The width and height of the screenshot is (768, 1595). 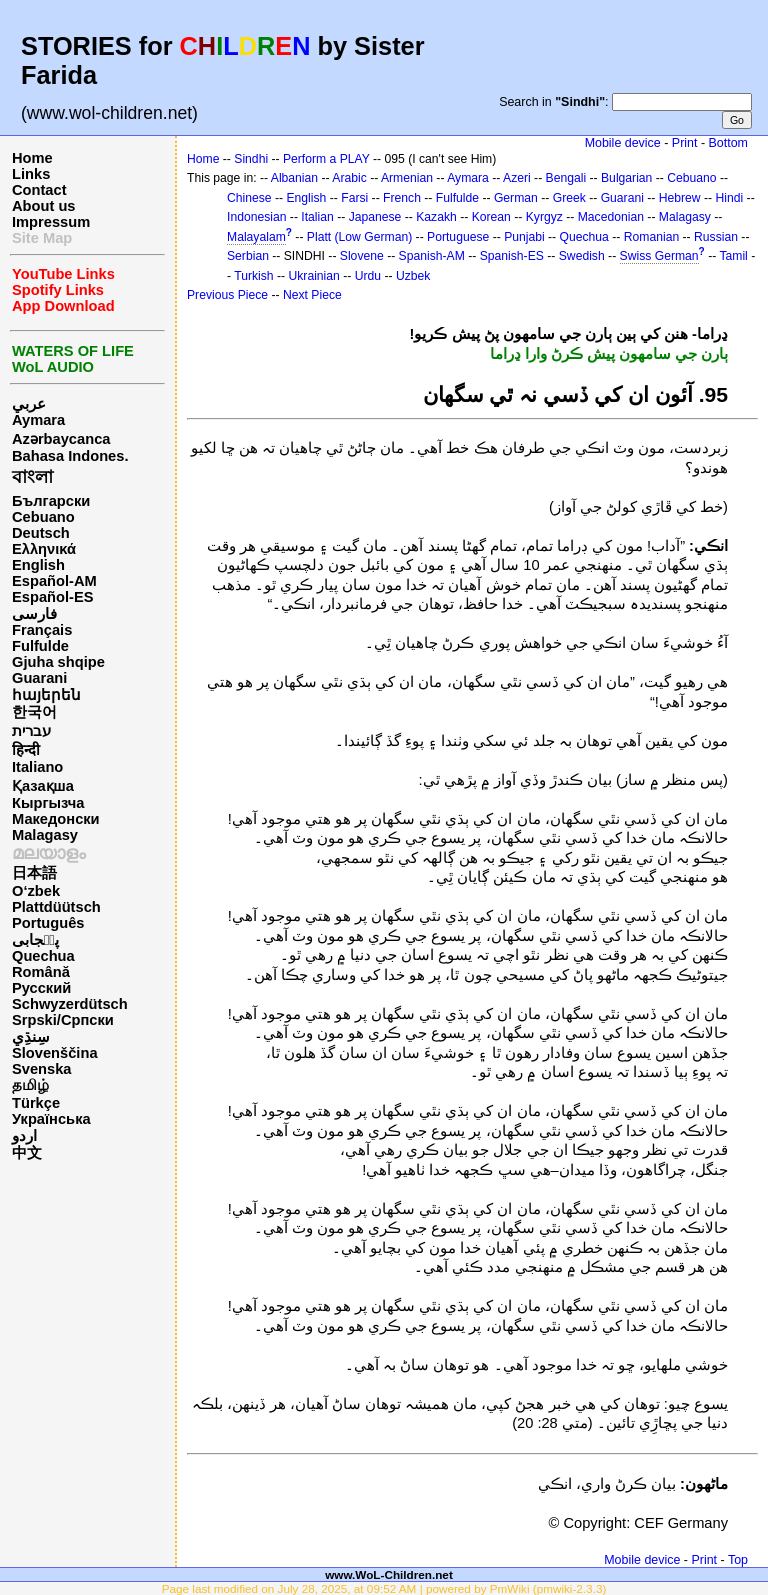 What do you see at coordinates (730, 198) in the screenshot?
I see `Hindi` at bounding box center [730, 198].